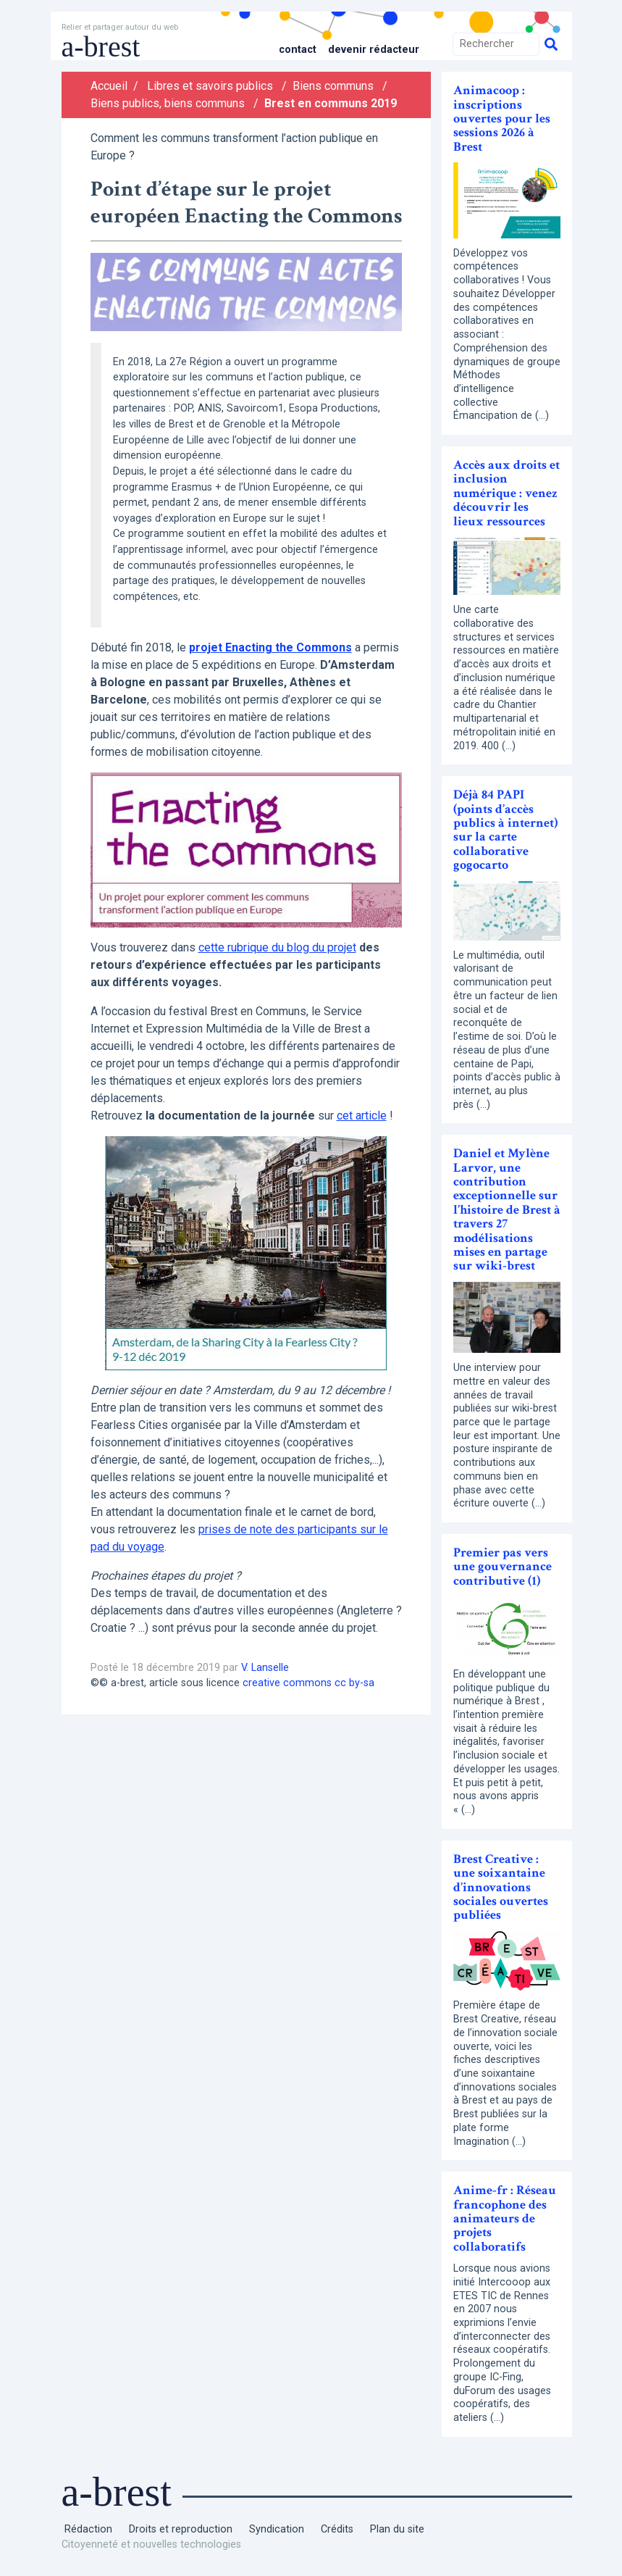  Describe the element at coordinates (277, 947) in the screenshot. I see `cette rubrique du blog du projet` at that location.